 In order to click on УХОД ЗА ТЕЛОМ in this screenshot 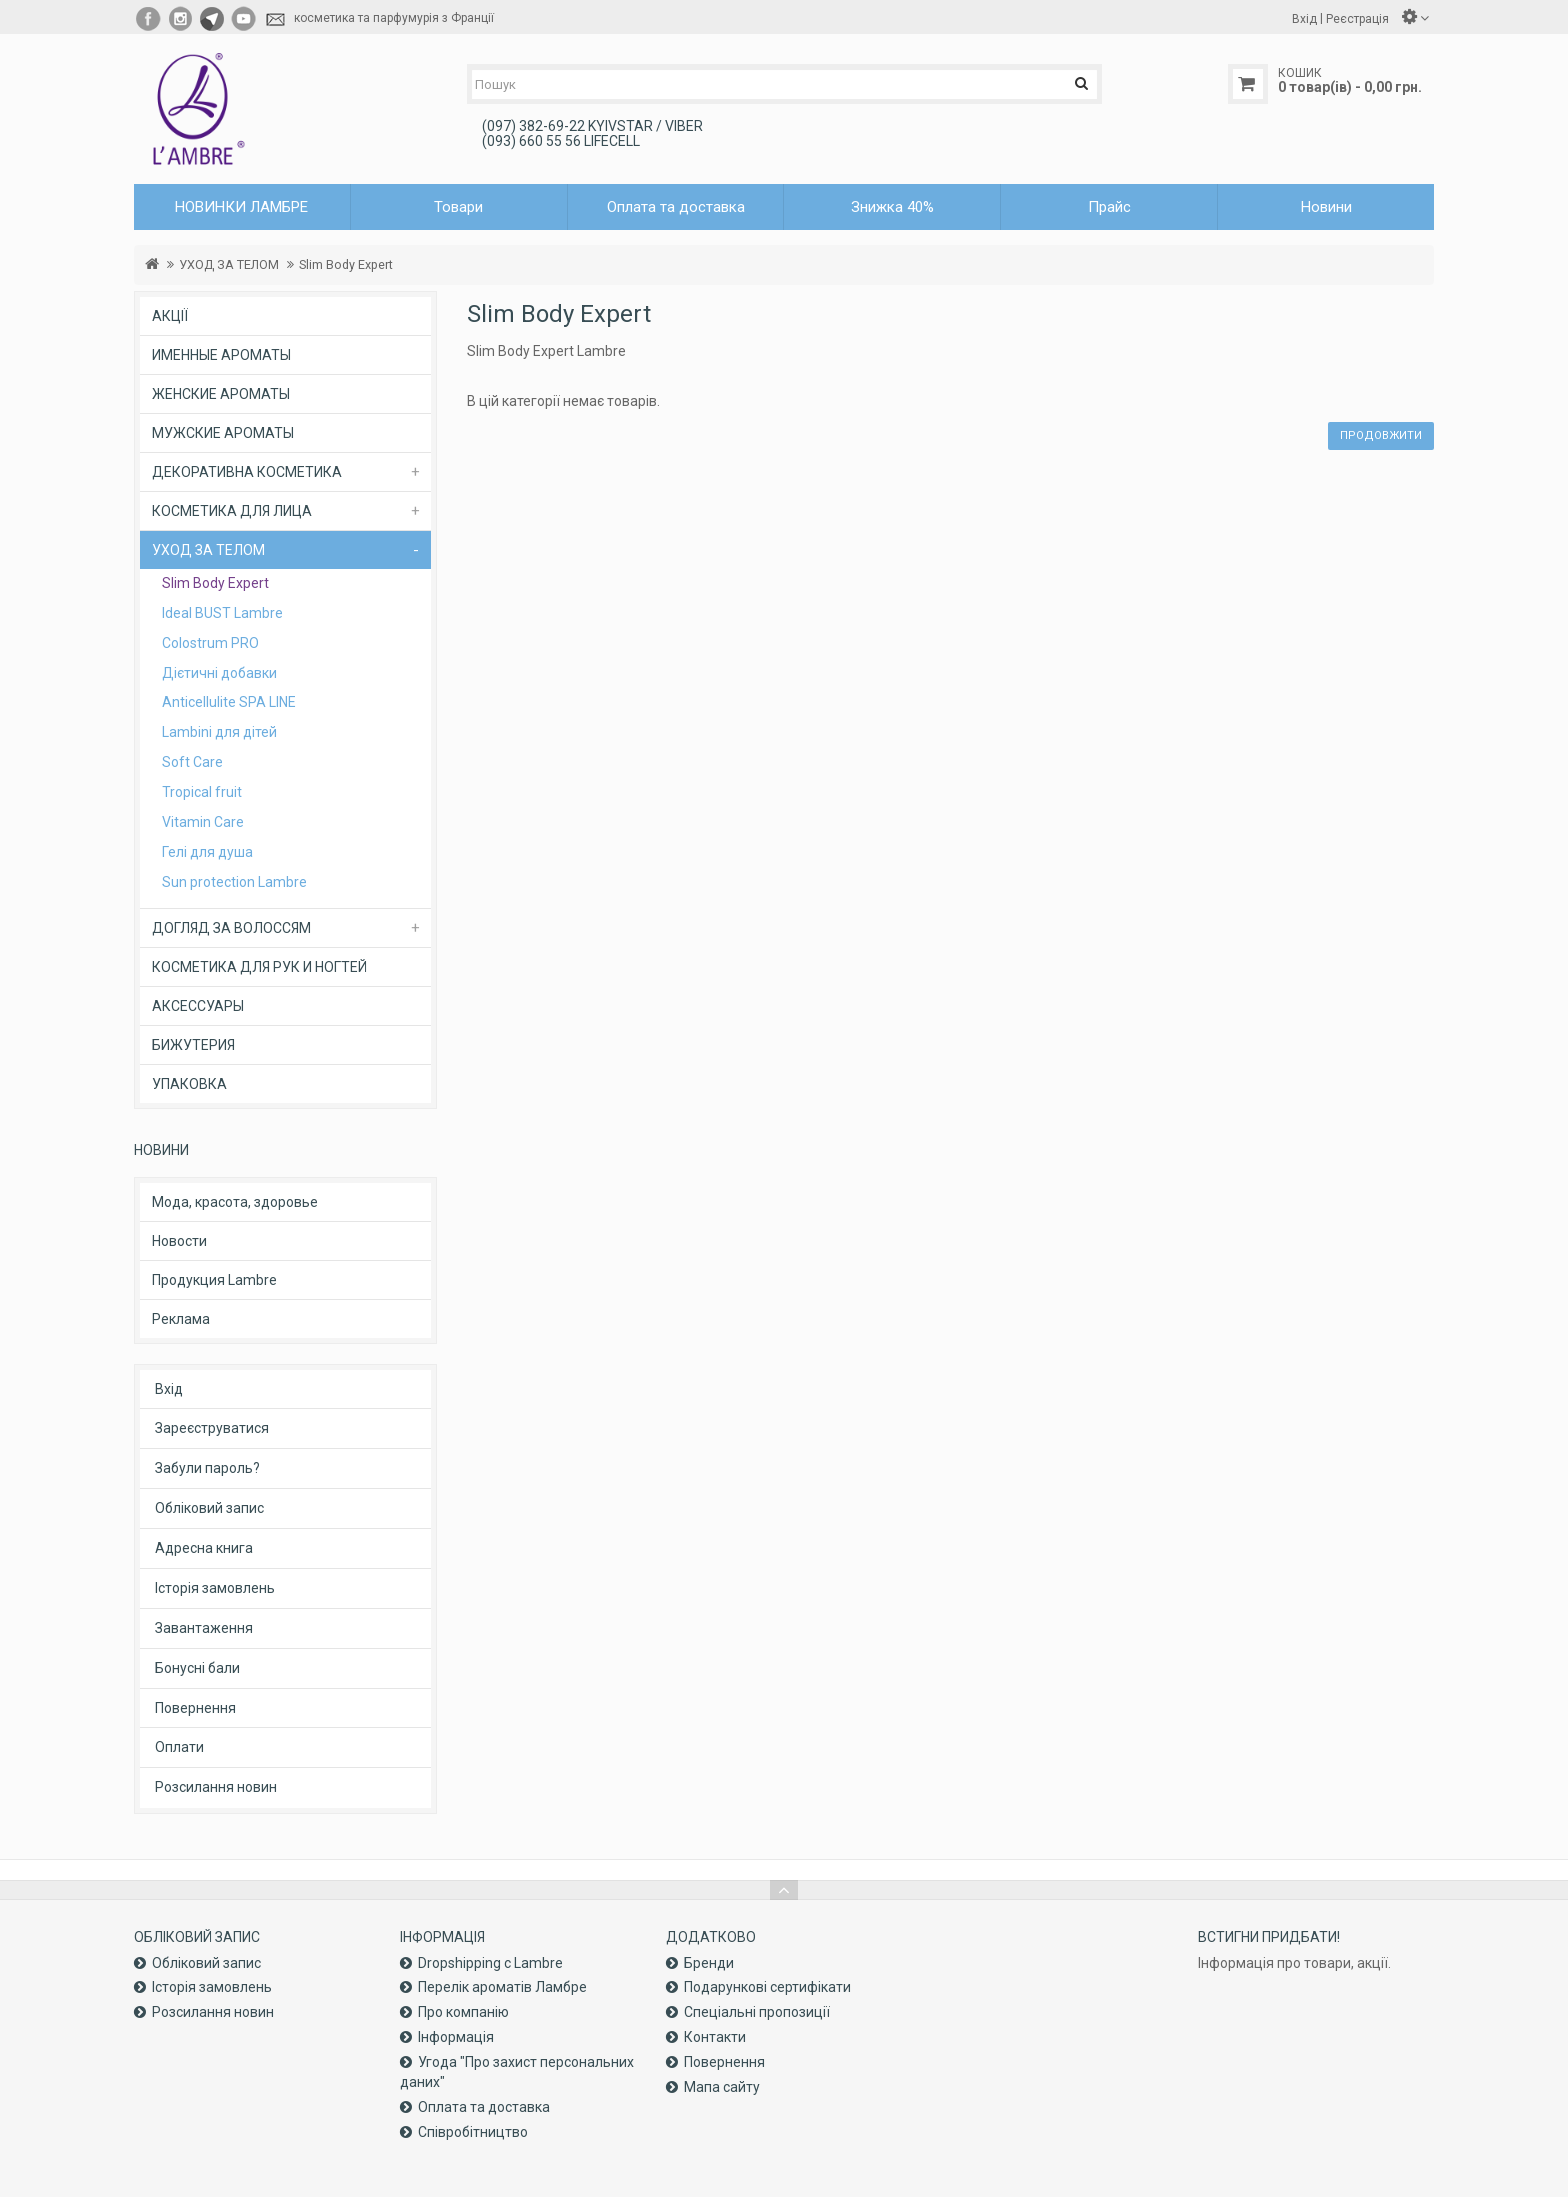, I will do `click(229, 264)`.